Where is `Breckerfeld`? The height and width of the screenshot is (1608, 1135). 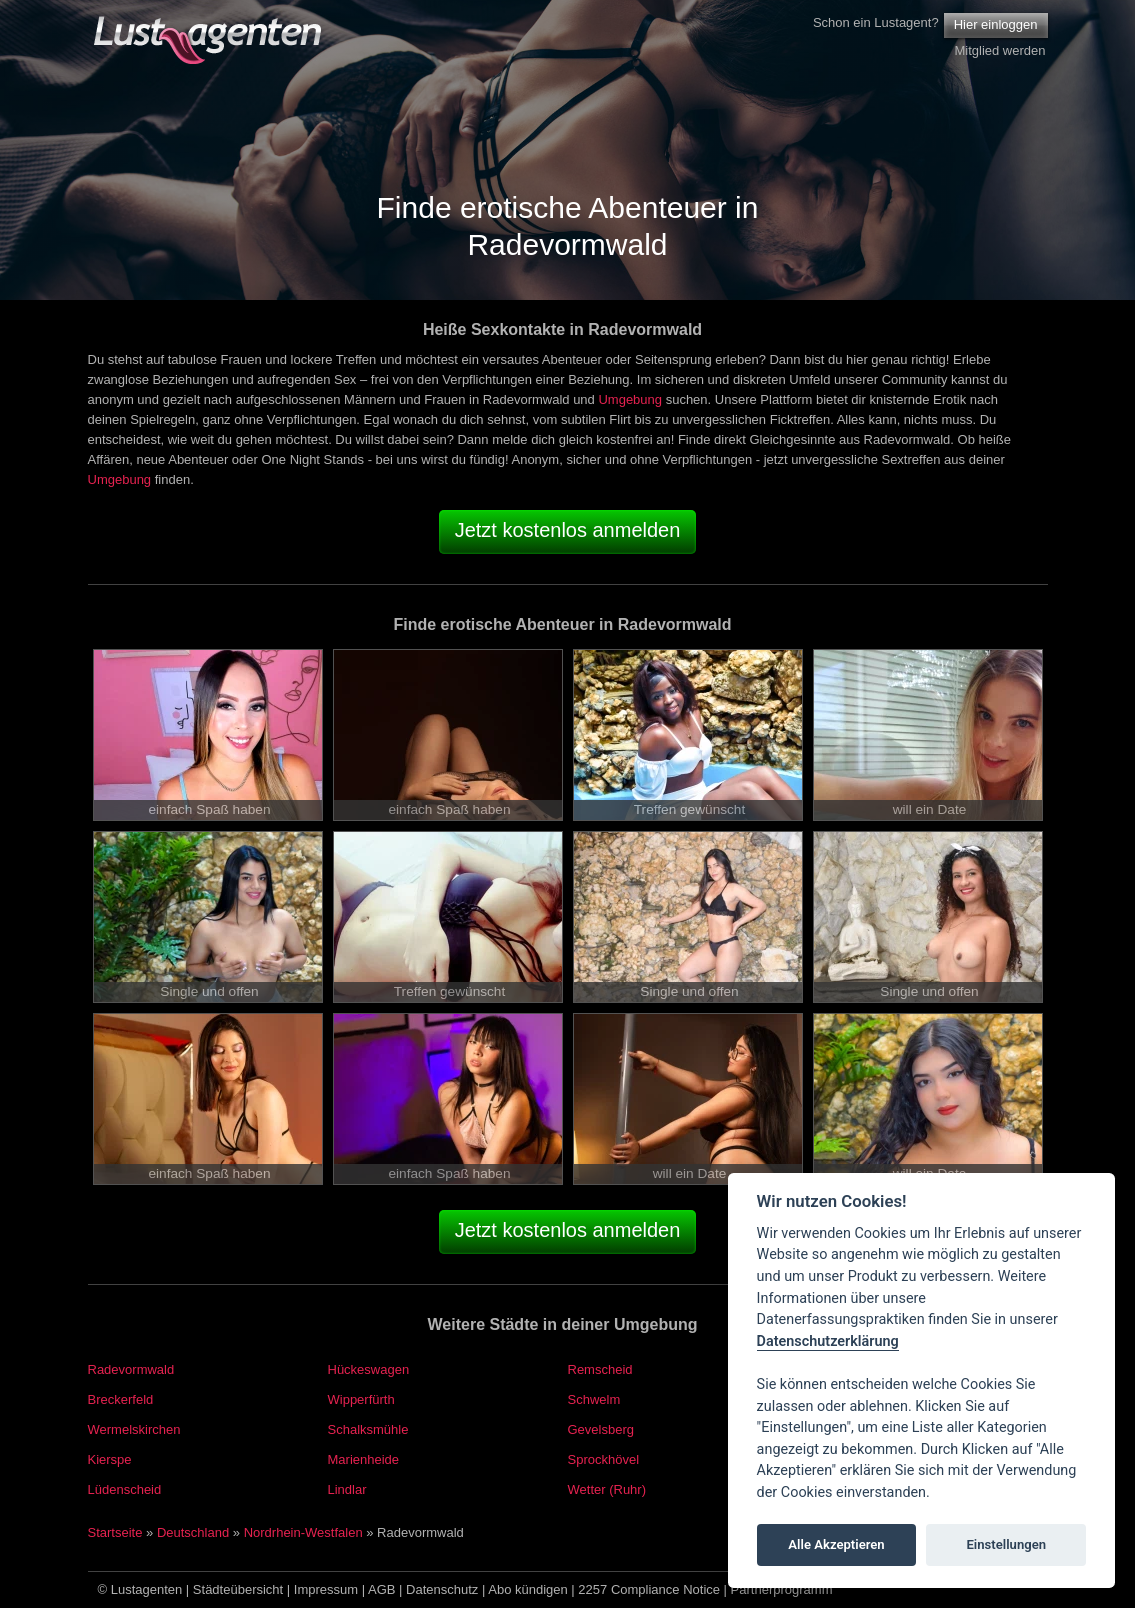 Breckerfeld is located at coordinates (121, 1399).